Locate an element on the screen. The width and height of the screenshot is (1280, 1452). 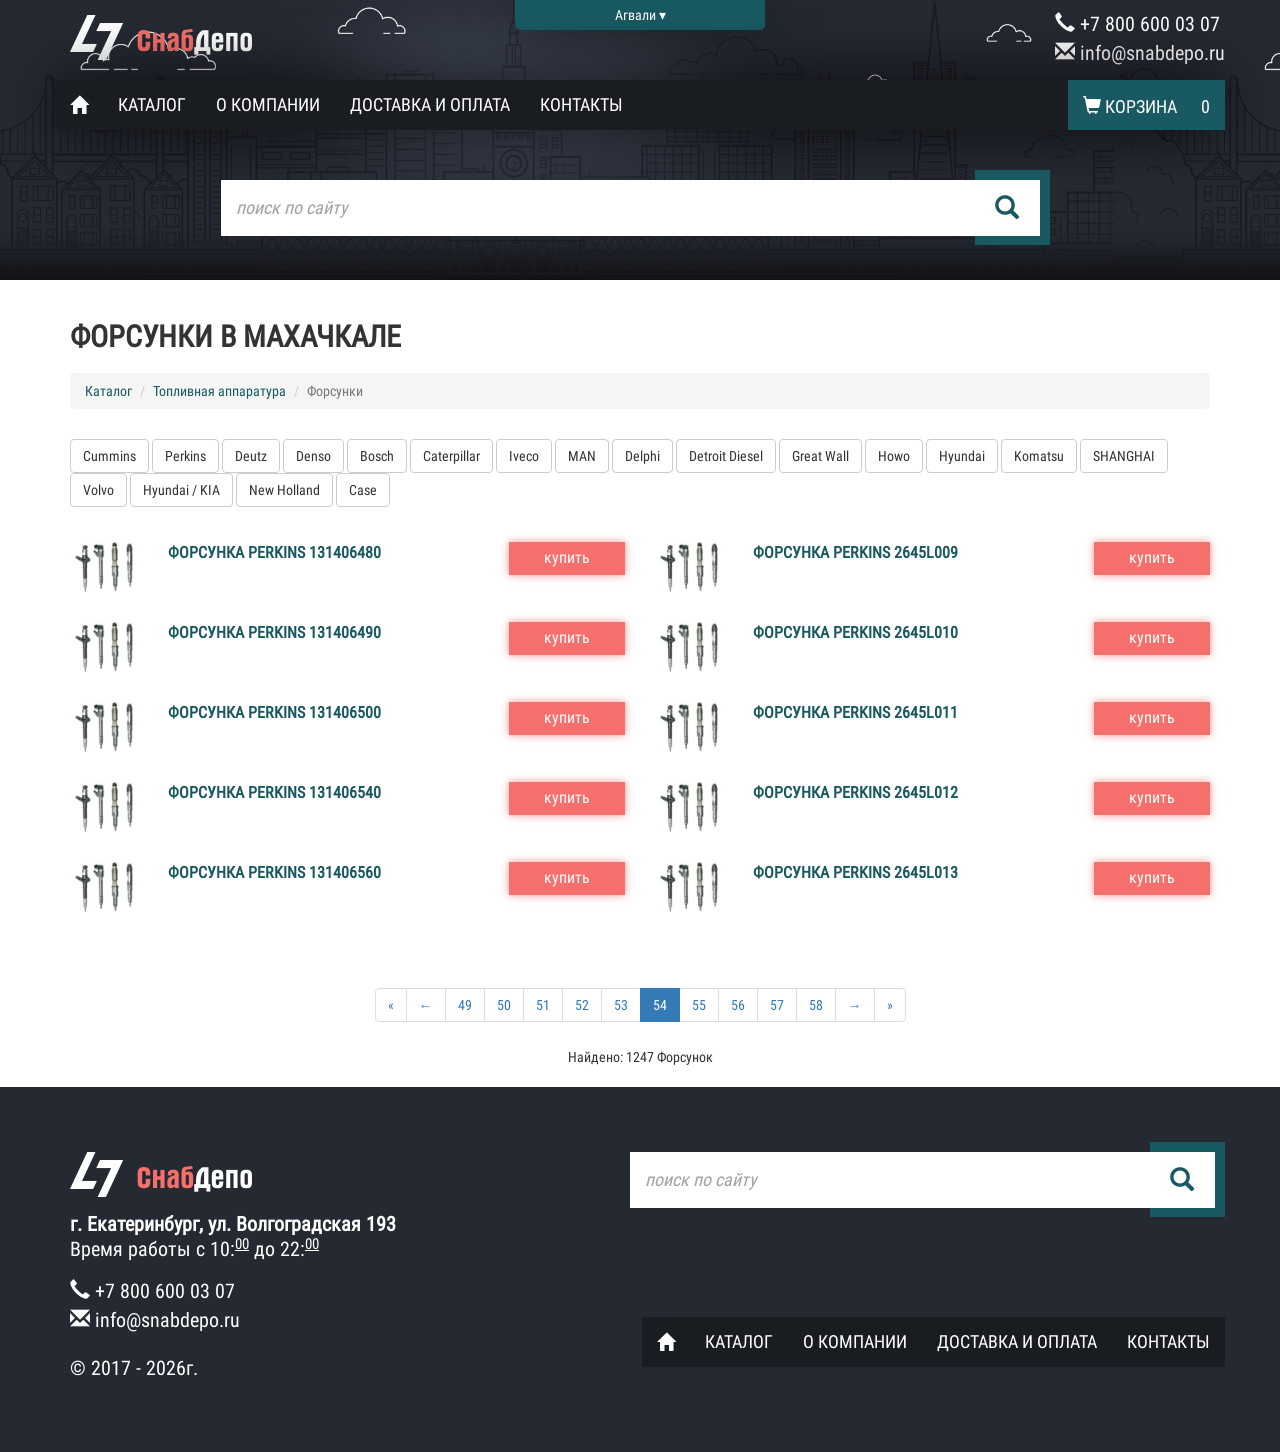
Denso is located at coordinates (313, 456).